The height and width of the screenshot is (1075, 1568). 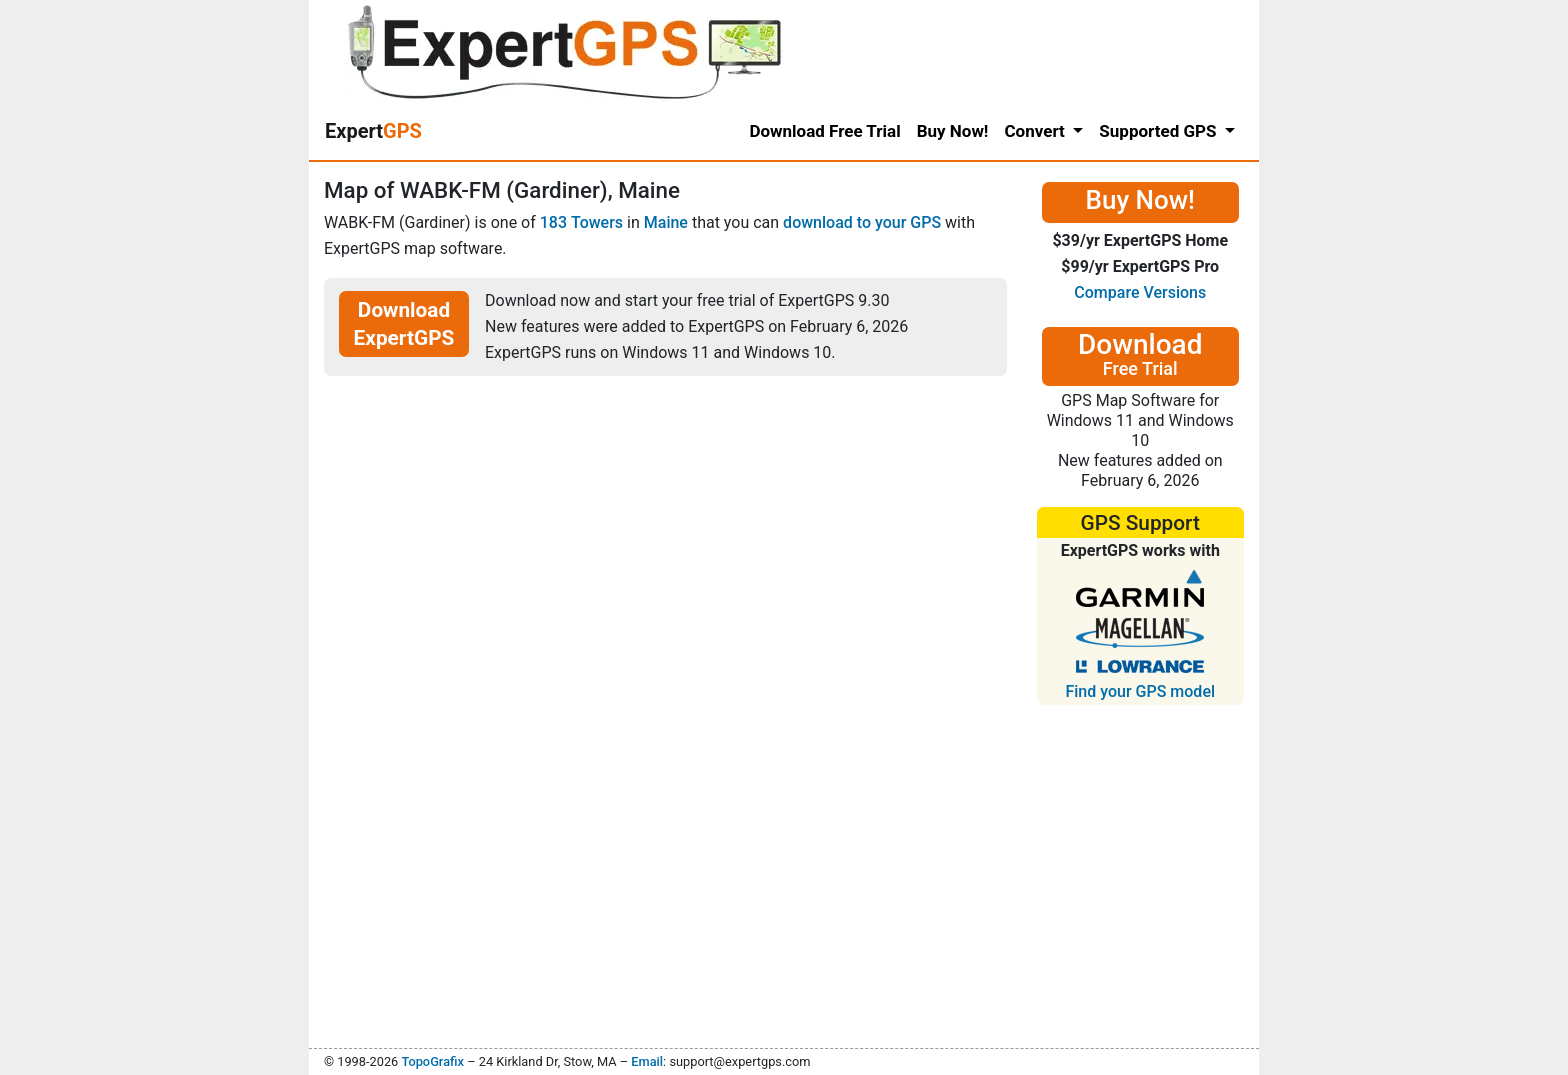 I want to click on Download ExpertGPS, so click(x=404, y=324).